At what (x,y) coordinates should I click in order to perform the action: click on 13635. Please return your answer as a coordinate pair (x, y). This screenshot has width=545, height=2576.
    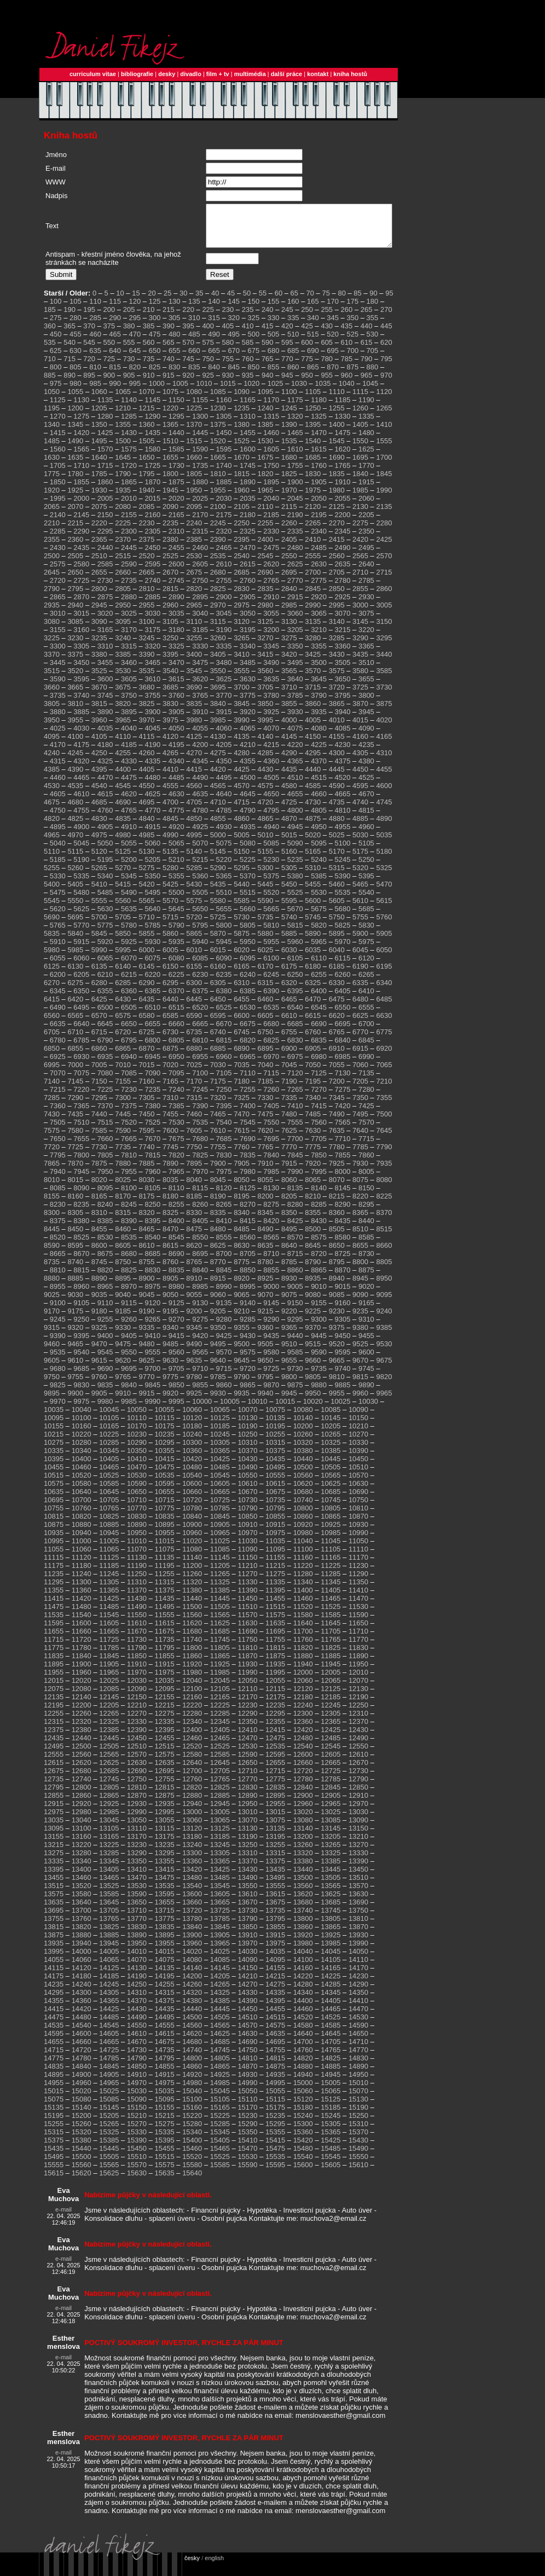
    Looking at the image, I should click on (53, 1910).